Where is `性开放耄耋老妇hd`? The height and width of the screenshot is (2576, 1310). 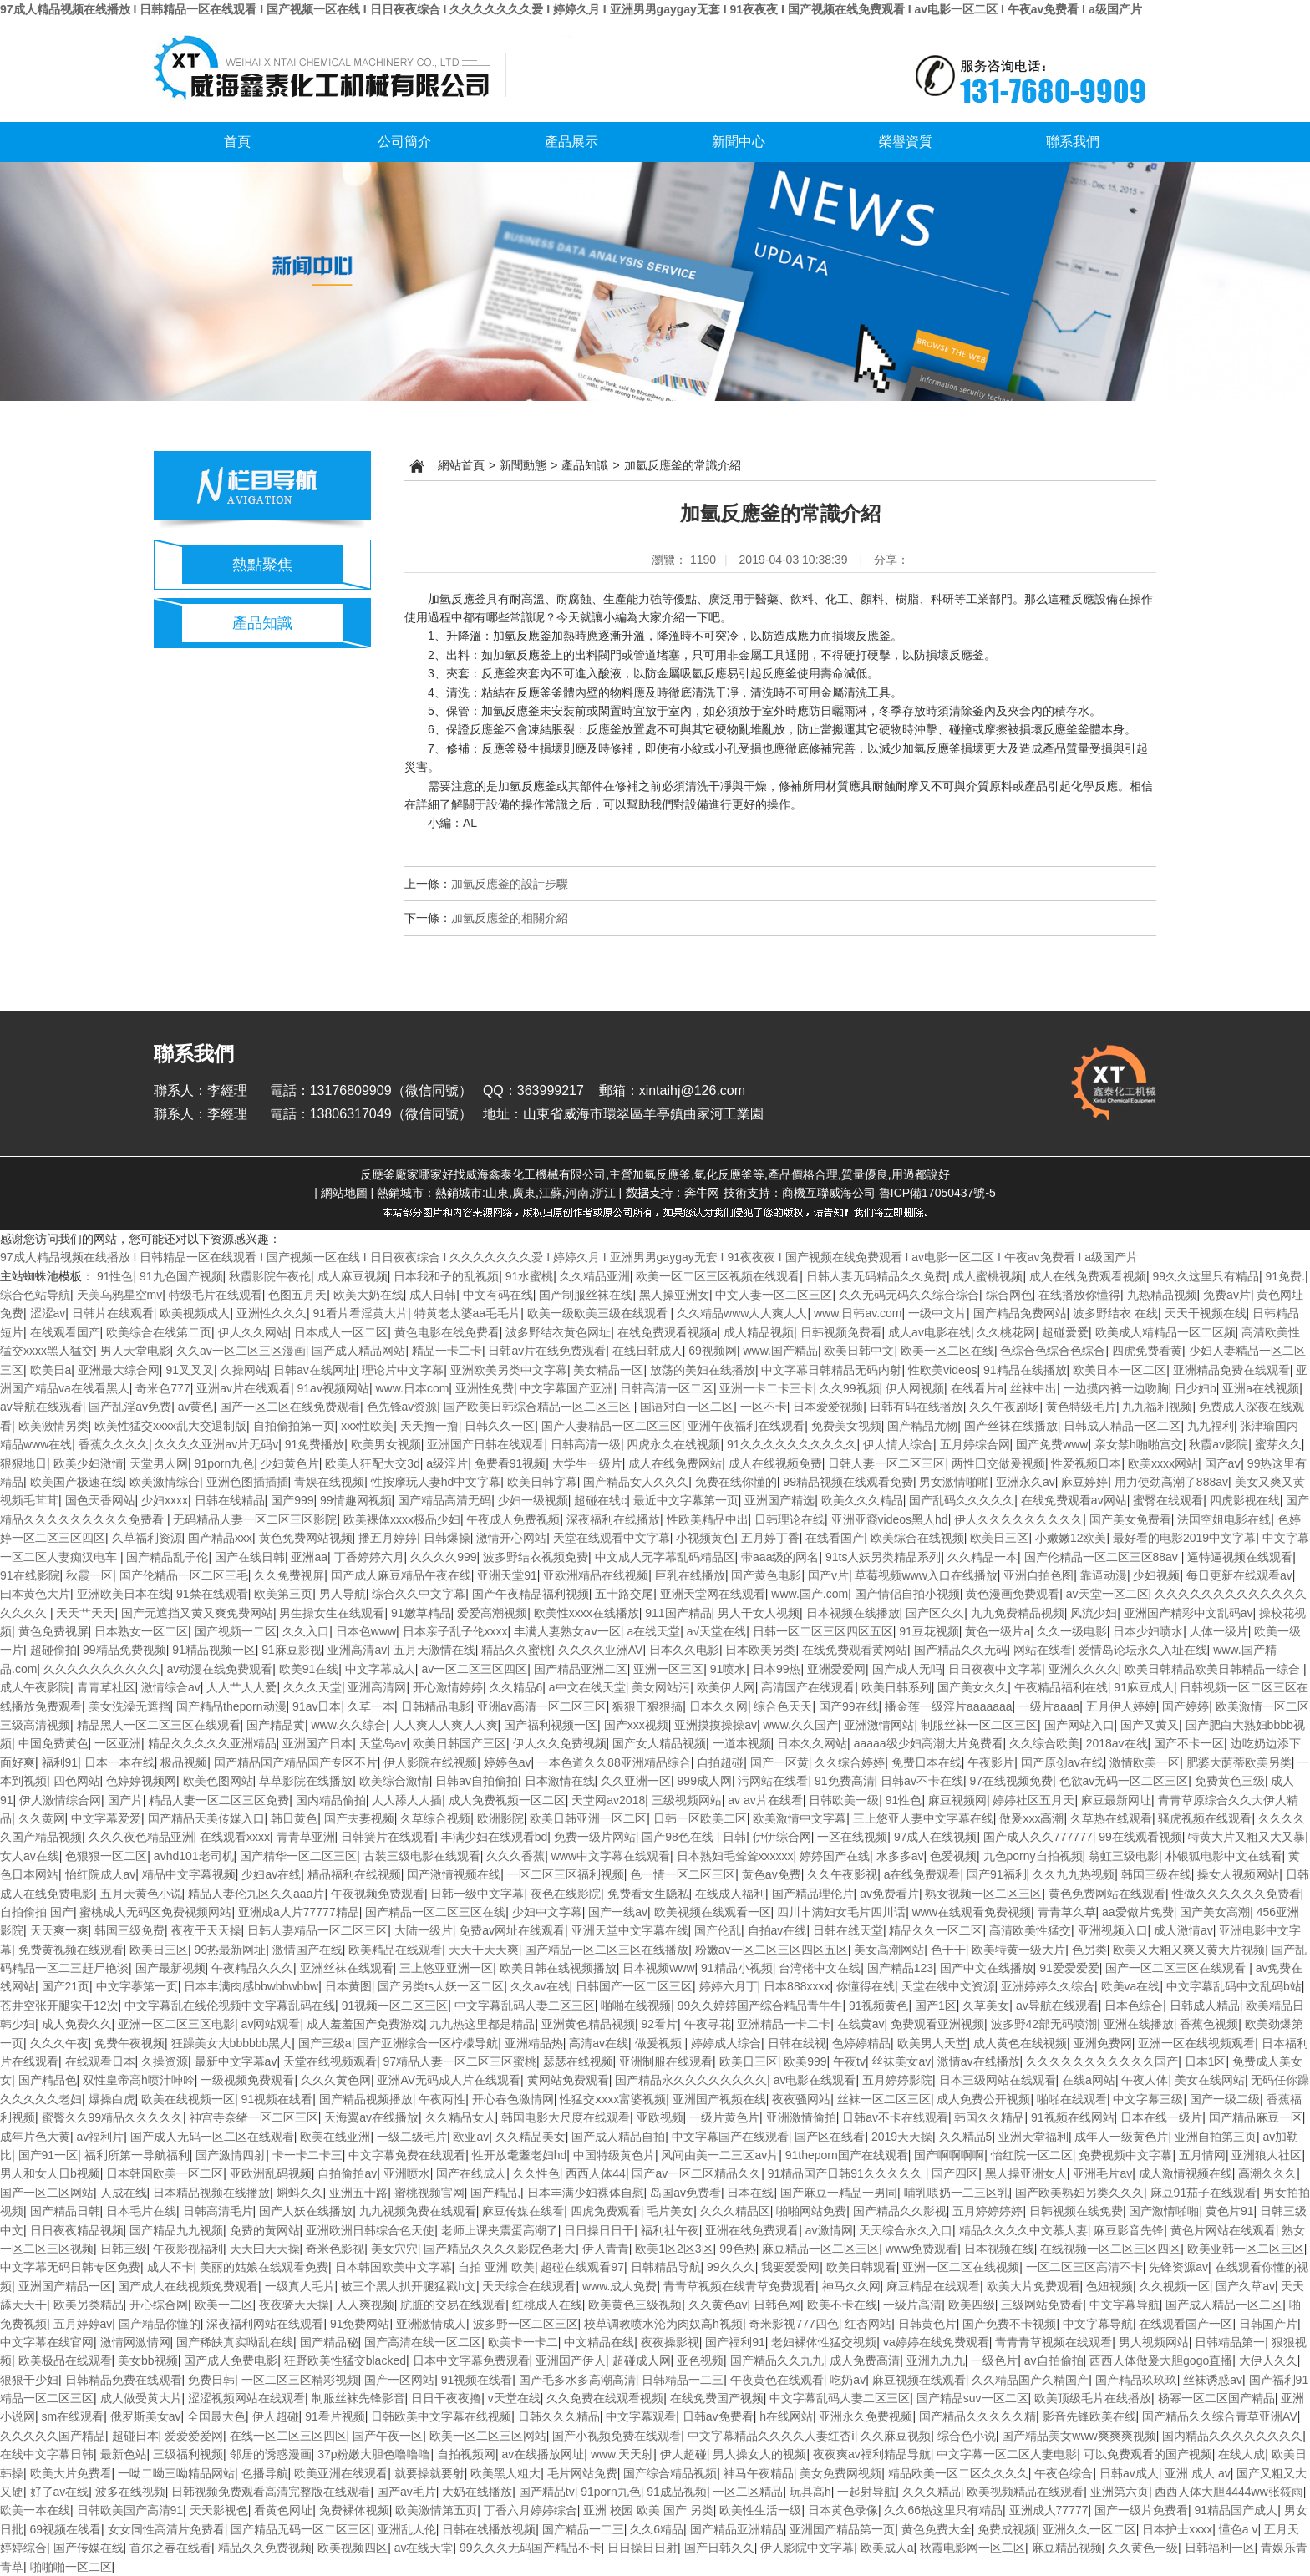 性开放耄耋老妇hd is located at coordinates (519, 2155).